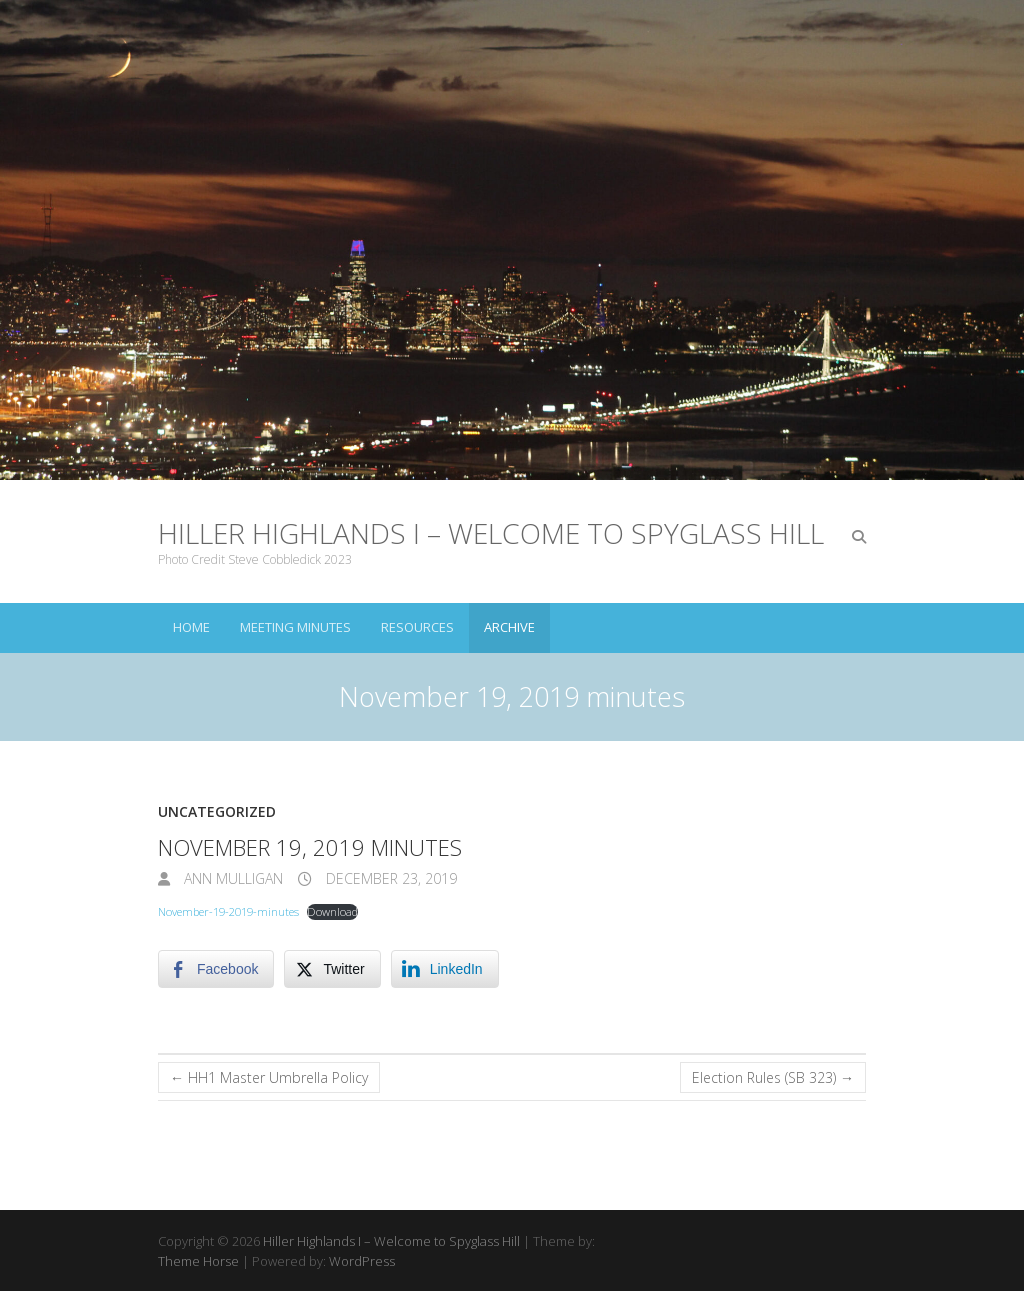 The image size is (1024, 1291). Describe the element at coordinates (295, 627) in the screenshot. I see `Meeting Minutes` at that location.